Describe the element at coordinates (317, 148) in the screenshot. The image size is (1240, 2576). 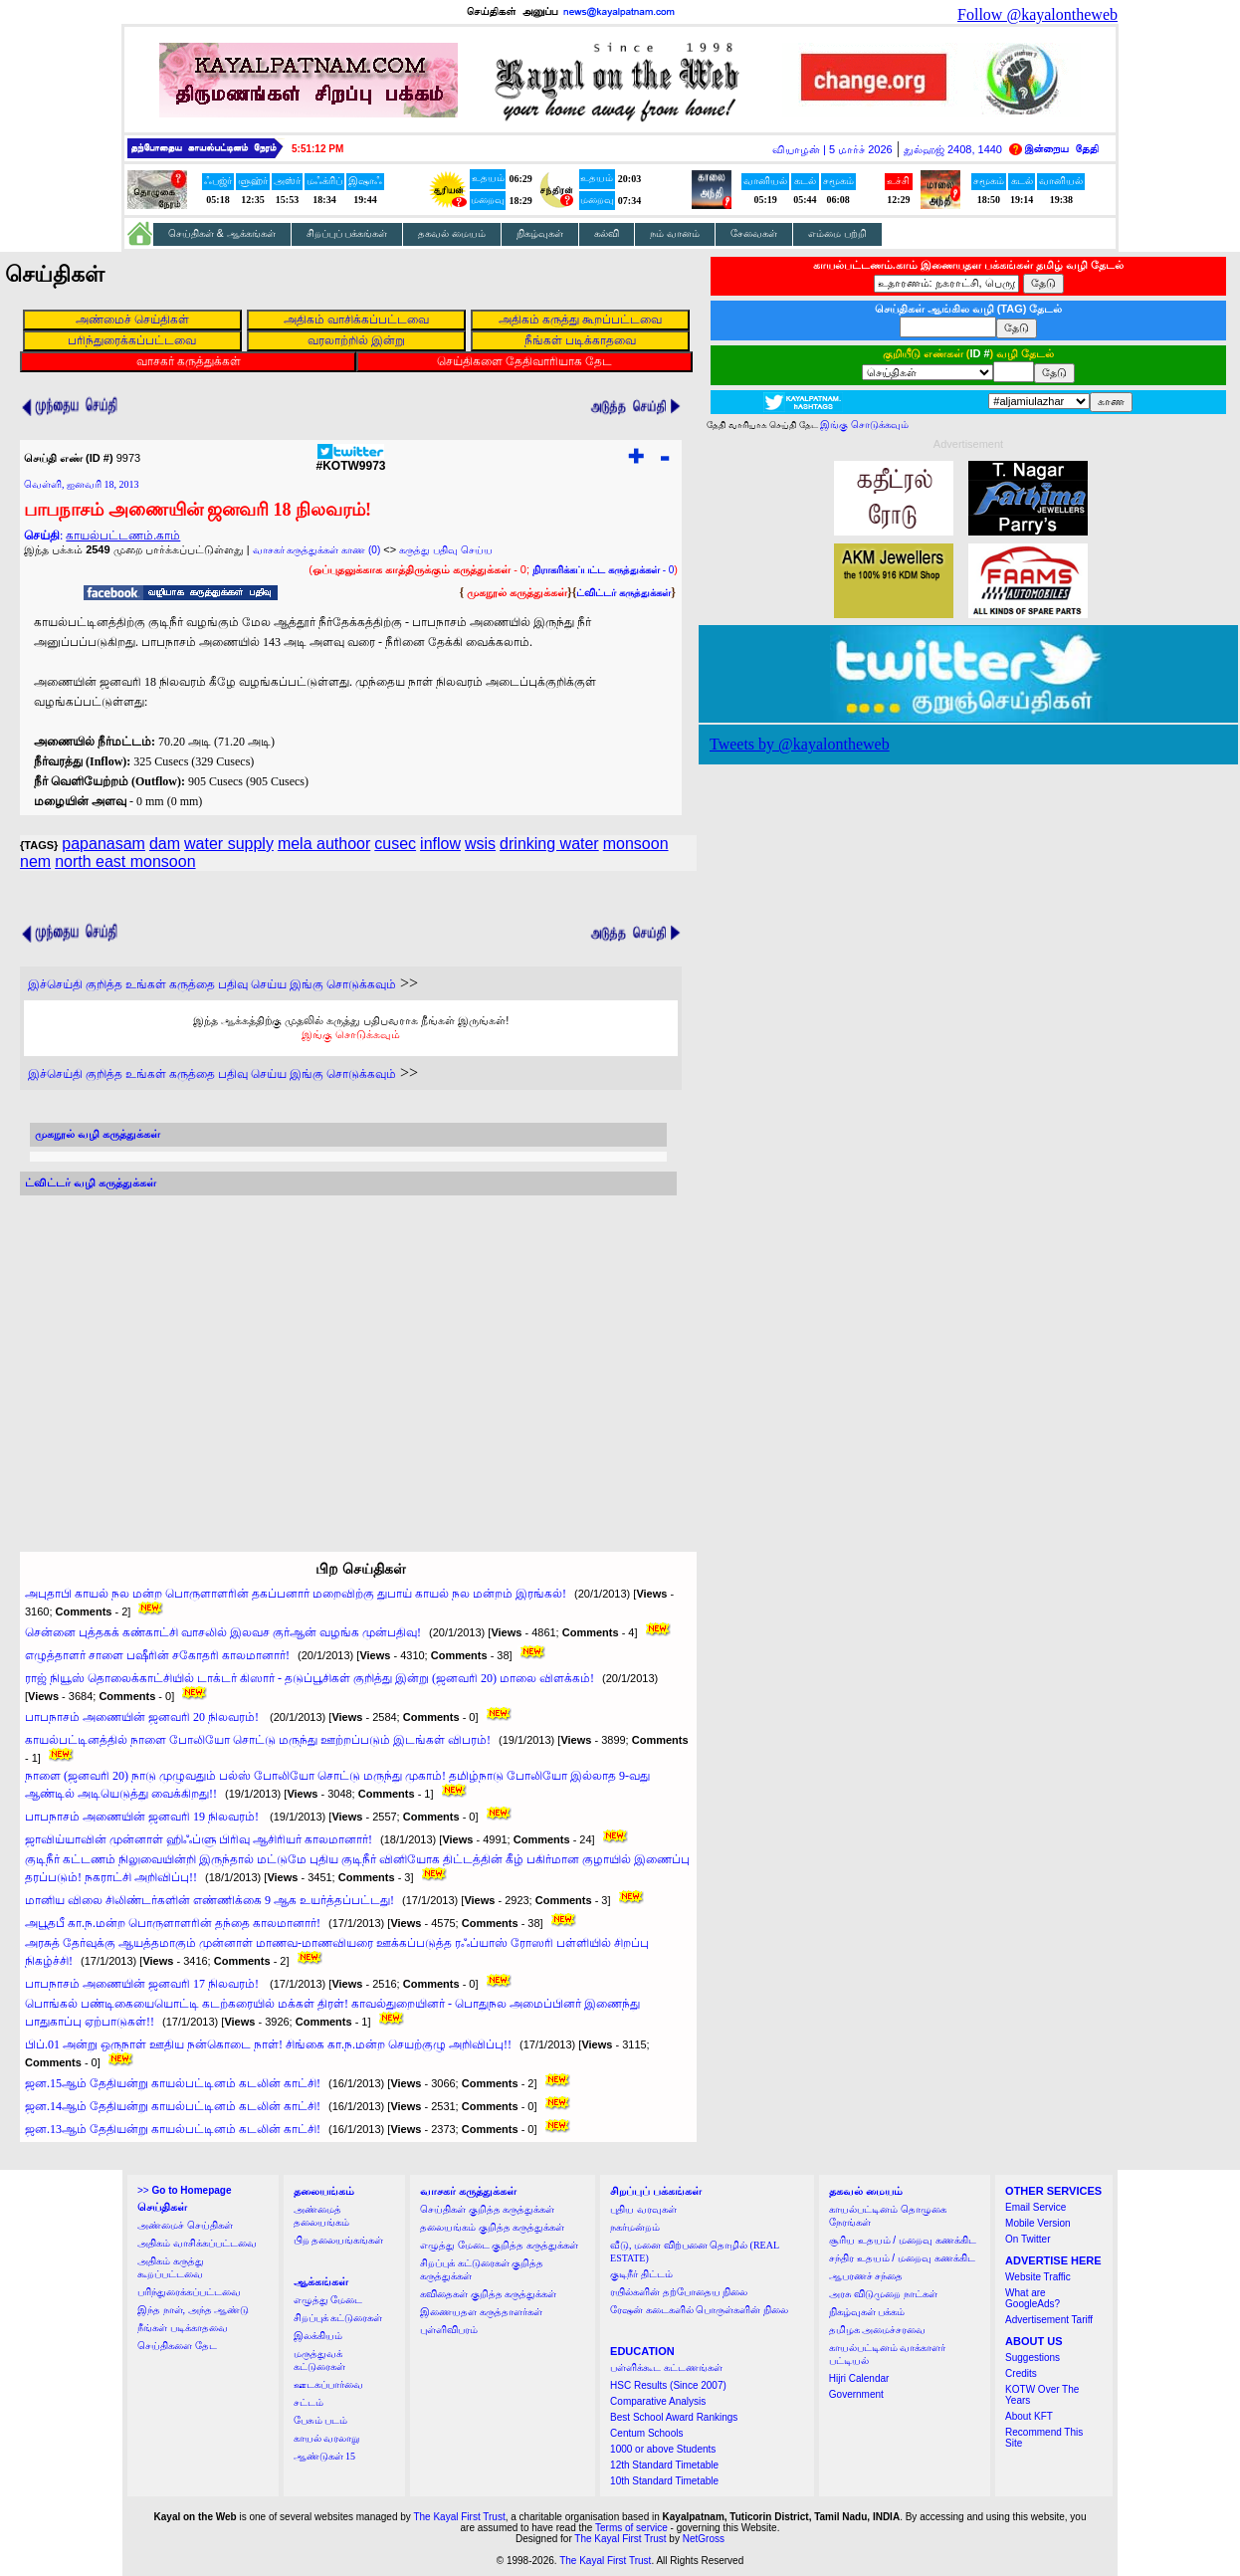
I see `5:51:11 PM` at that location.